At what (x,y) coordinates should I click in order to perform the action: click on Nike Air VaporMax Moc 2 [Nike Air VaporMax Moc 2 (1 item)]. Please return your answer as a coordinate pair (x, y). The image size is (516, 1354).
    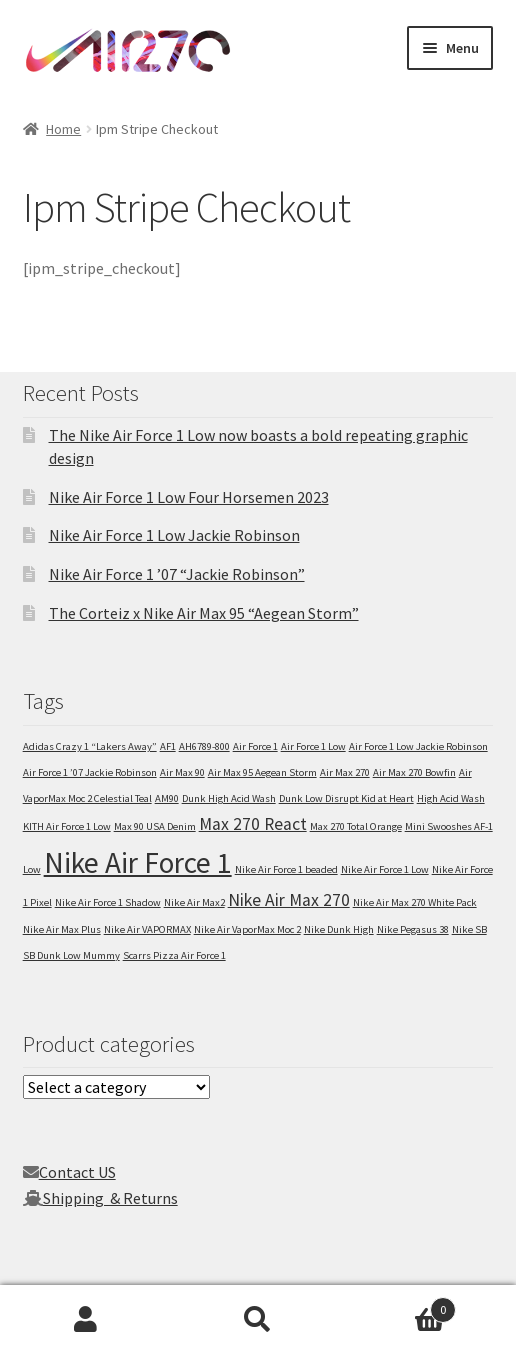
    Looking at the image, I should click on (247, 929).